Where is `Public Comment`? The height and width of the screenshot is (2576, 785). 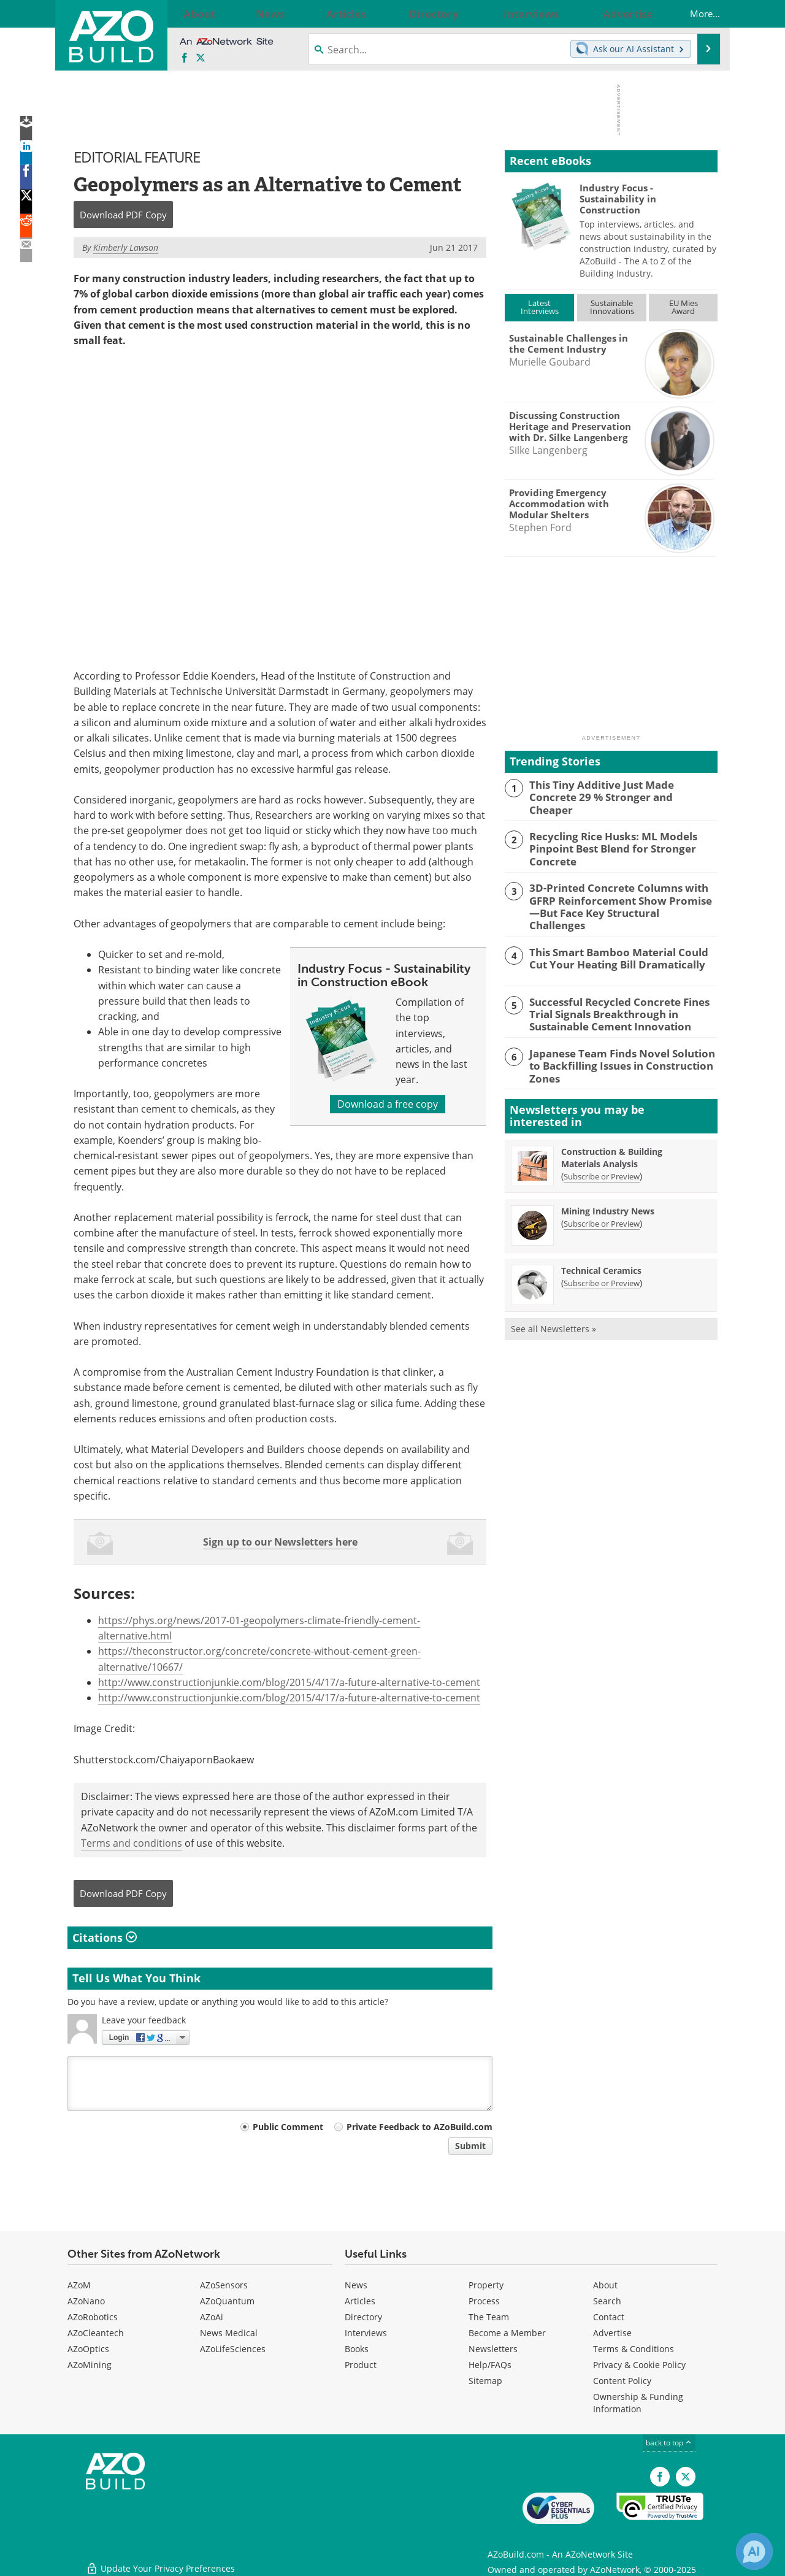 Public Comment is located at coordinates (288, 2127).